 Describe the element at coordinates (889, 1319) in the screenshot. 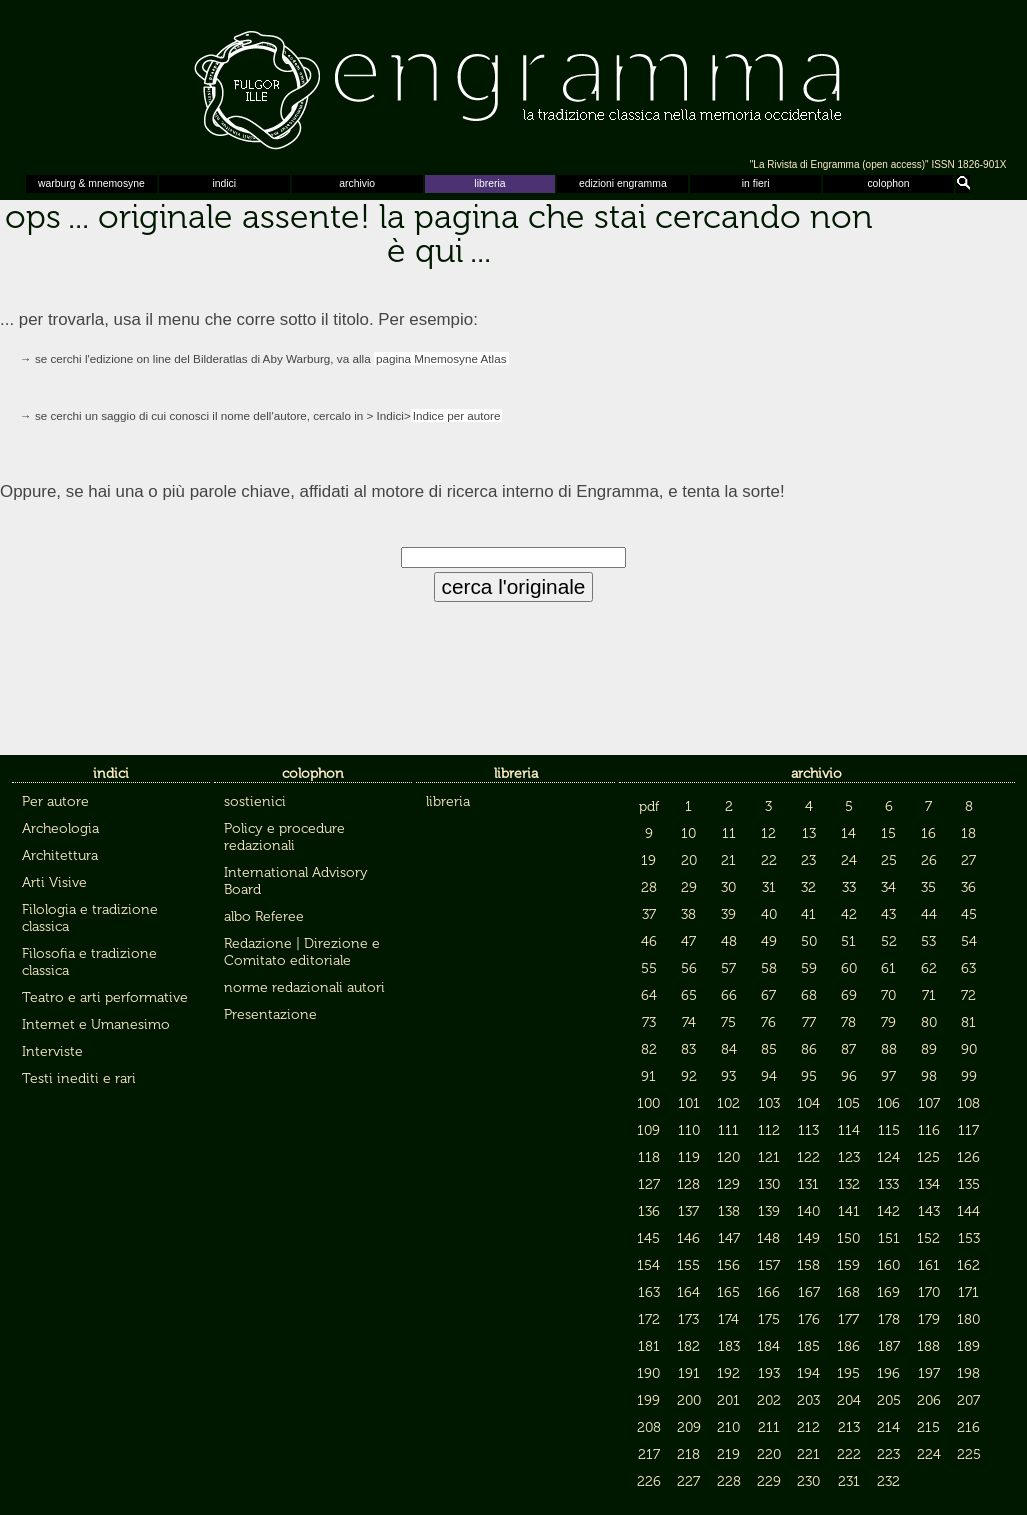

I see `178` at that location.